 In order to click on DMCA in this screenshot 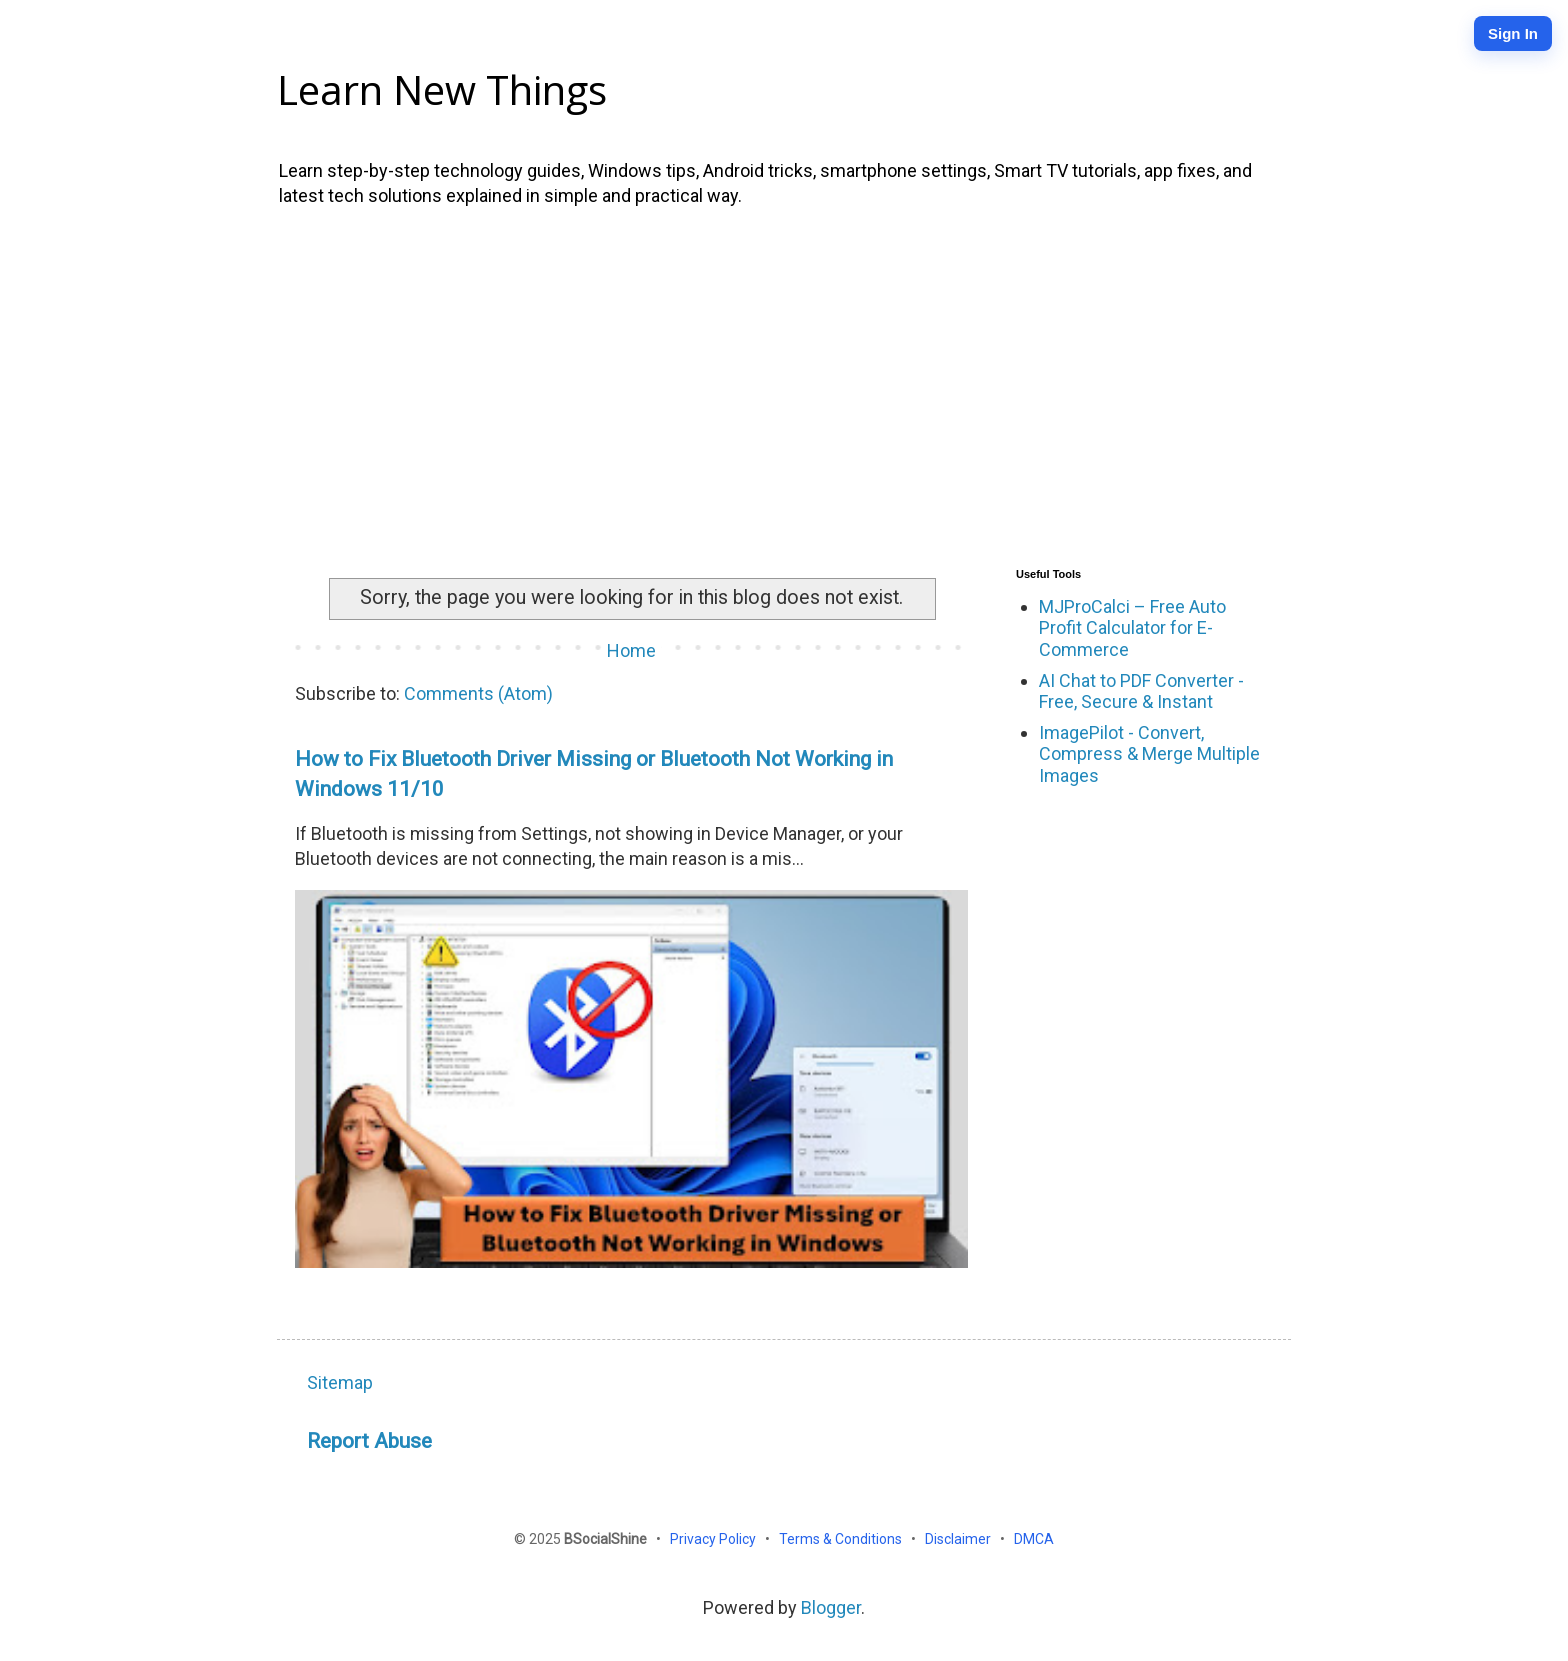, I will do `click(1034, 1539)`.